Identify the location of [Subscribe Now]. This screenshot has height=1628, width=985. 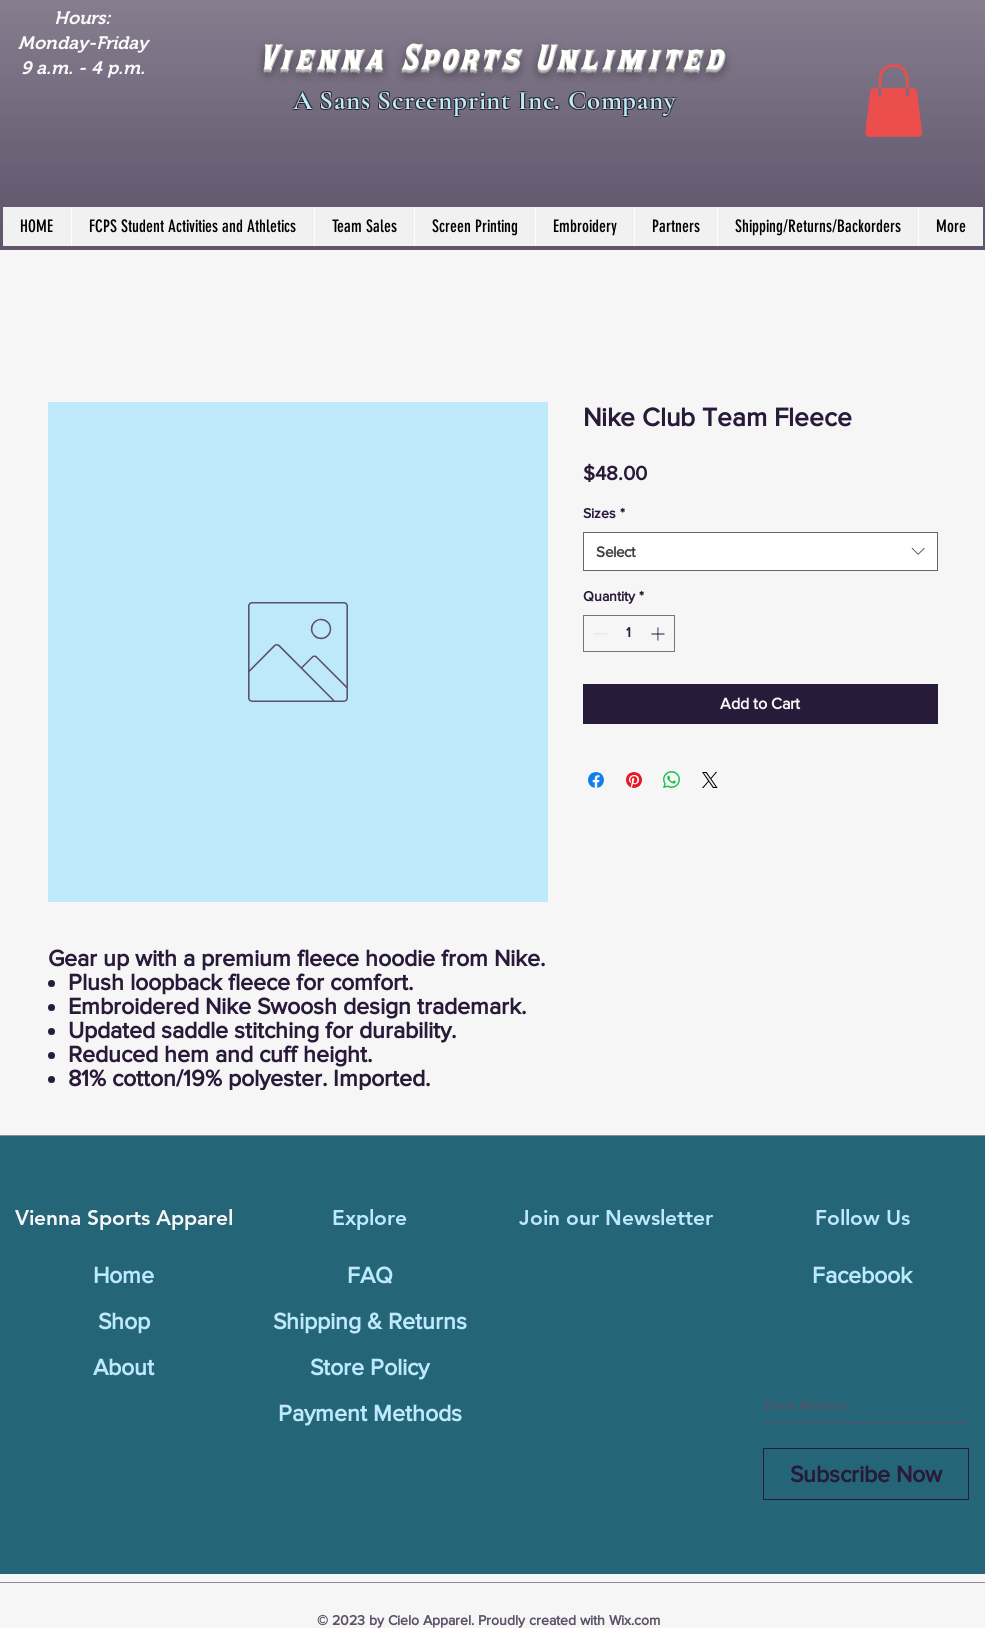
(866, 1474).